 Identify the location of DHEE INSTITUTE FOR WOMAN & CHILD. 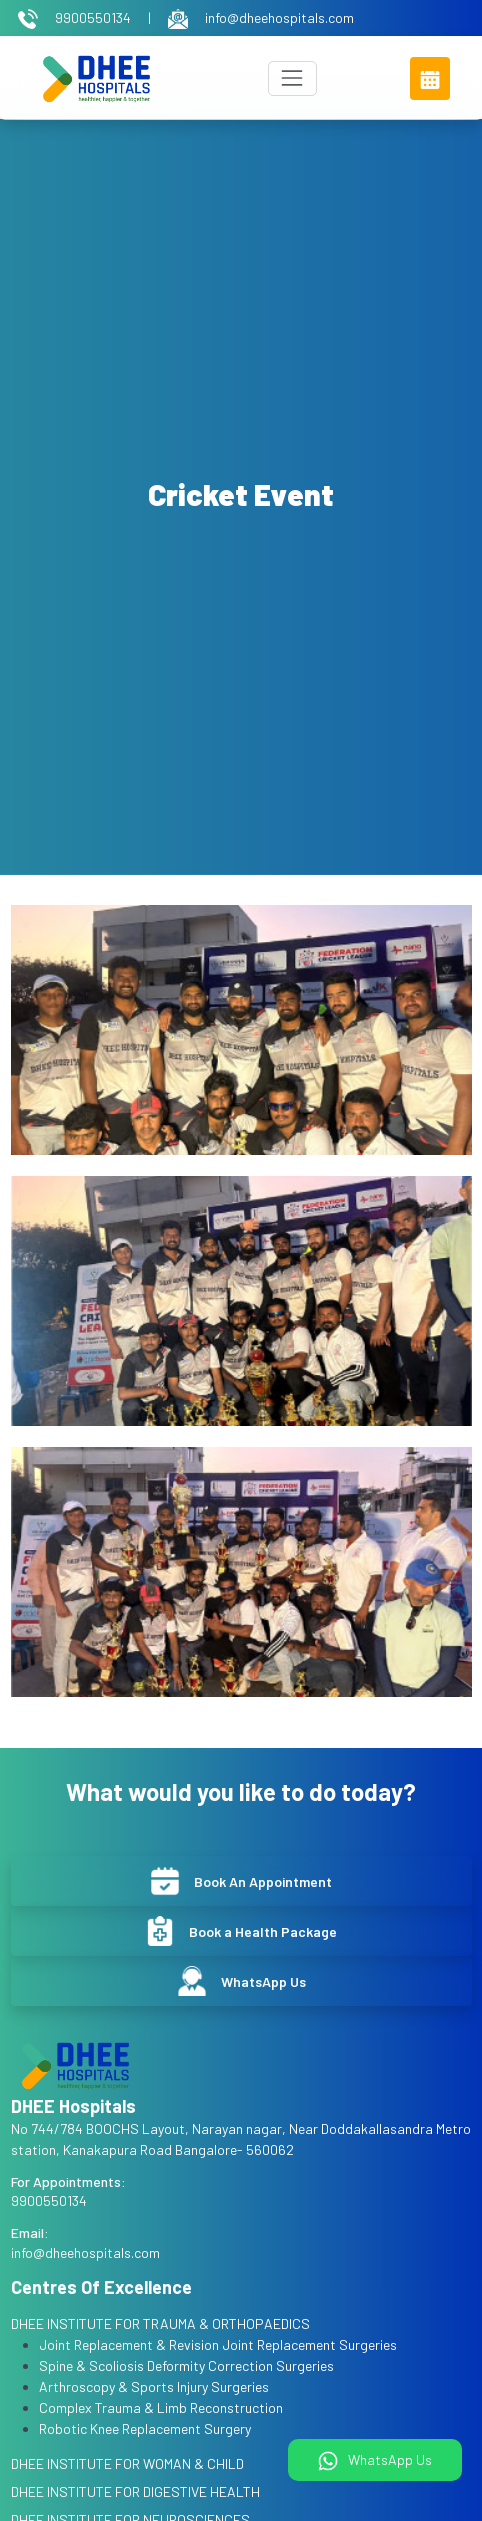
(127, 2463).